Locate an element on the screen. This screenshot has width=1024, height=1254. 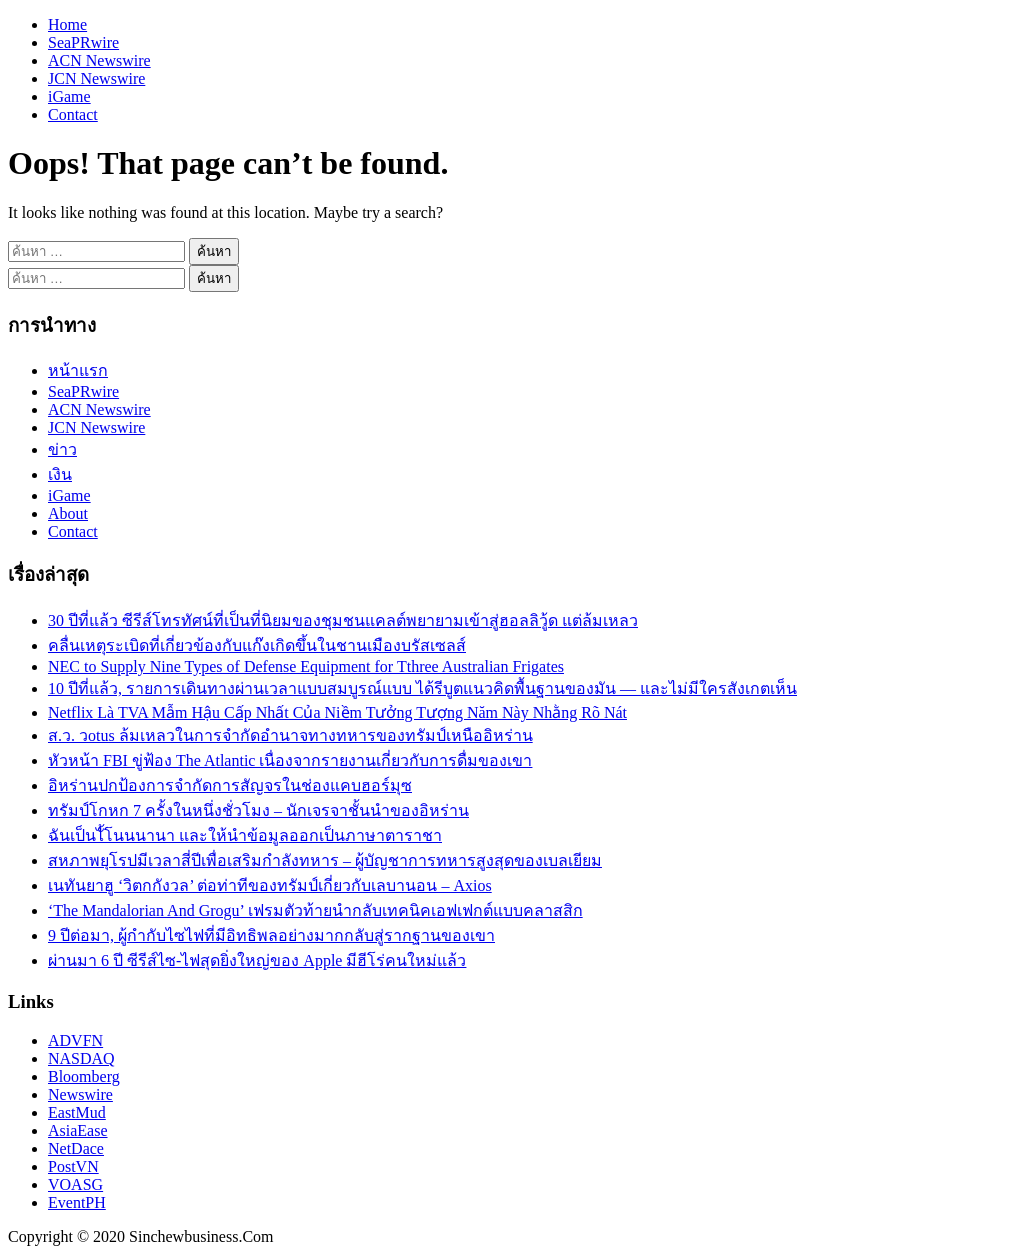
EventPH is located at coordinates (77, 1202).